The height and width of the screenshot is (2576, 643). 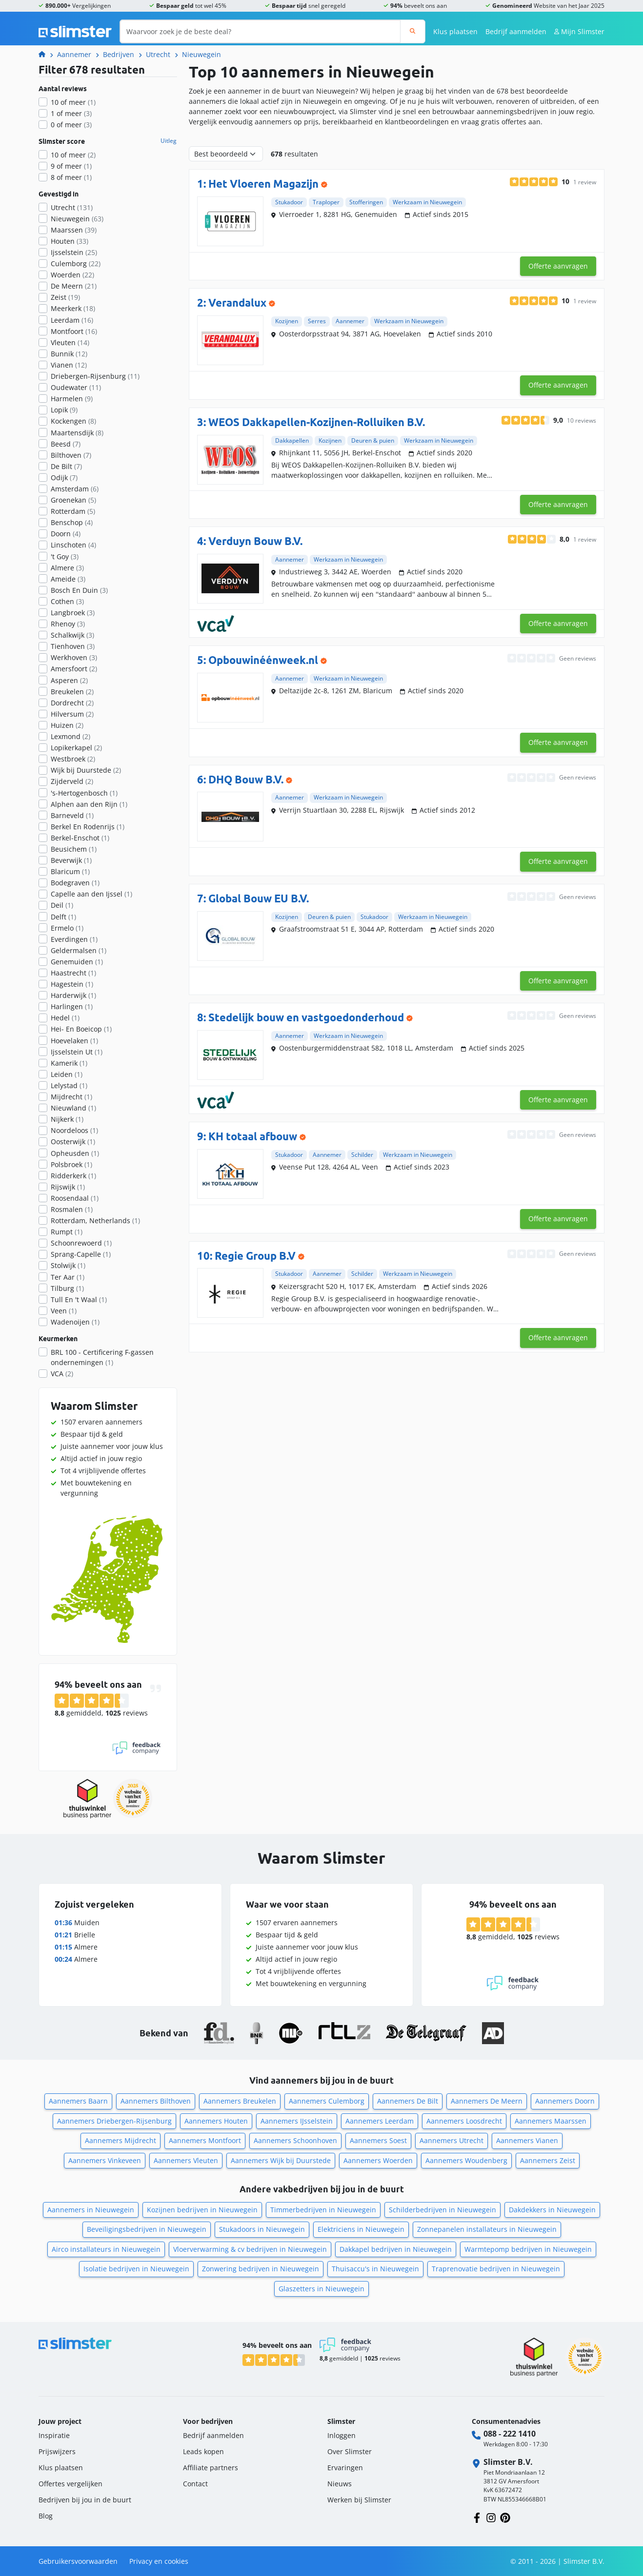 I want to click on Genemuiden, so click(x=77, y=961).